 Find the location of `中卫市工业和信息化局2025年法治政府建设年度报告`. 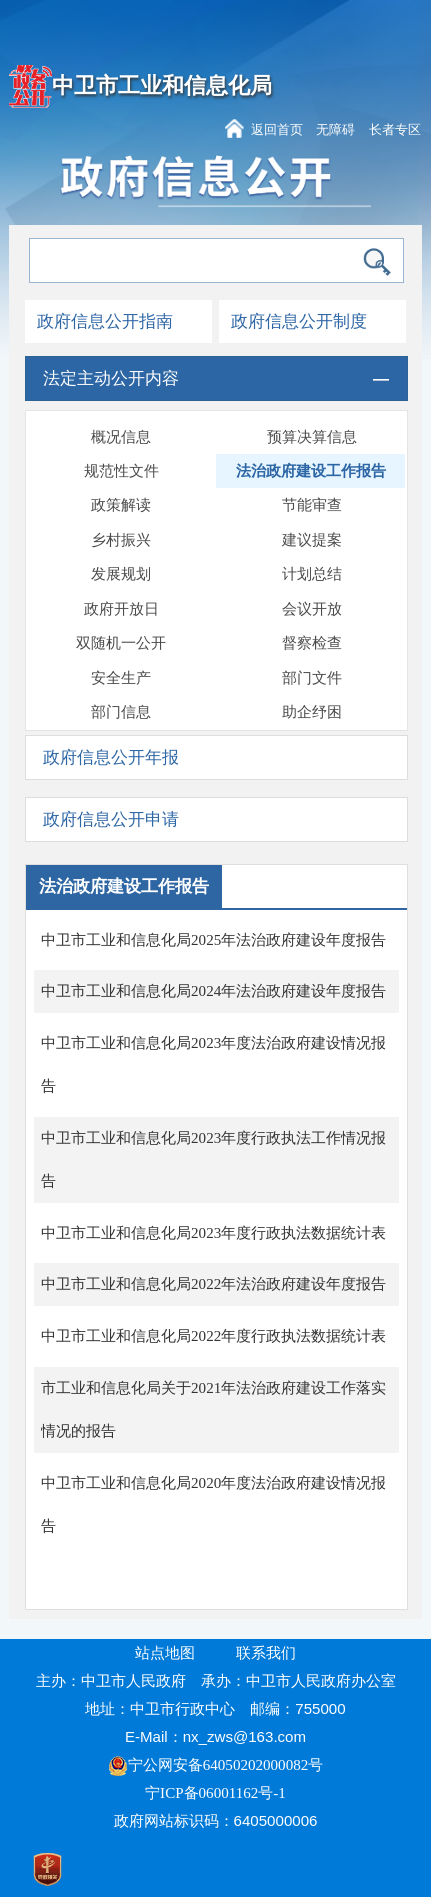

中卫市工业和信息化局2025年法治政府建设年度报告 is located at coordinates (213, 940).